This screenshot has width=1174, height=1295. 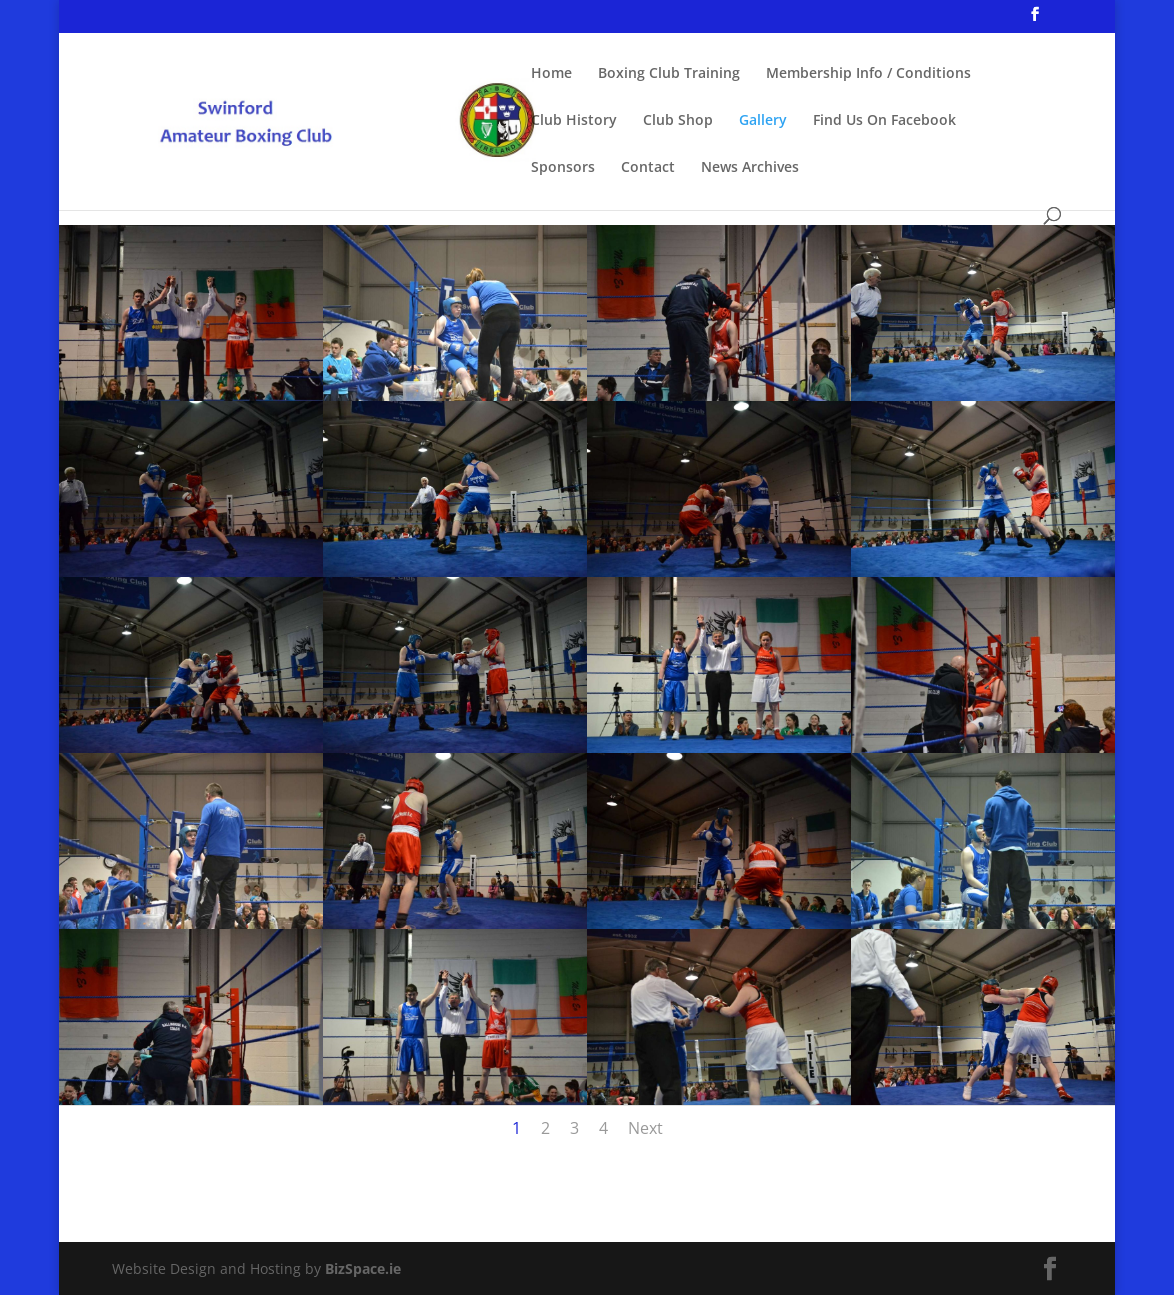 What do you see at coordinates (645, 1128) in the screenshot?
I see `Next` at bounding box center [645, 1128].